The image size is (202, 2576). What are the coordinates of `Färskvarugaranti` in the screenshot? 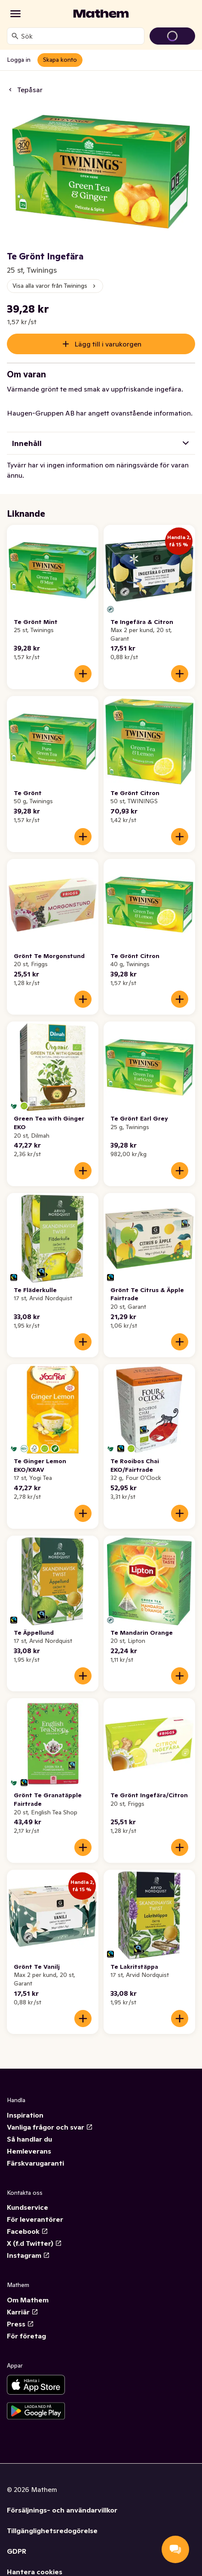 It's located at (35, 2163).